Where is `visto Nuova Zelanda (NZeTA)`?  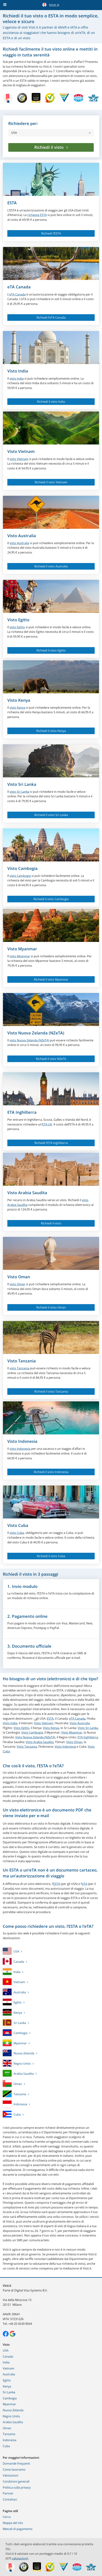
visto Nuova Zelanda (NZeTA) is located at coordinates (29, 1040).